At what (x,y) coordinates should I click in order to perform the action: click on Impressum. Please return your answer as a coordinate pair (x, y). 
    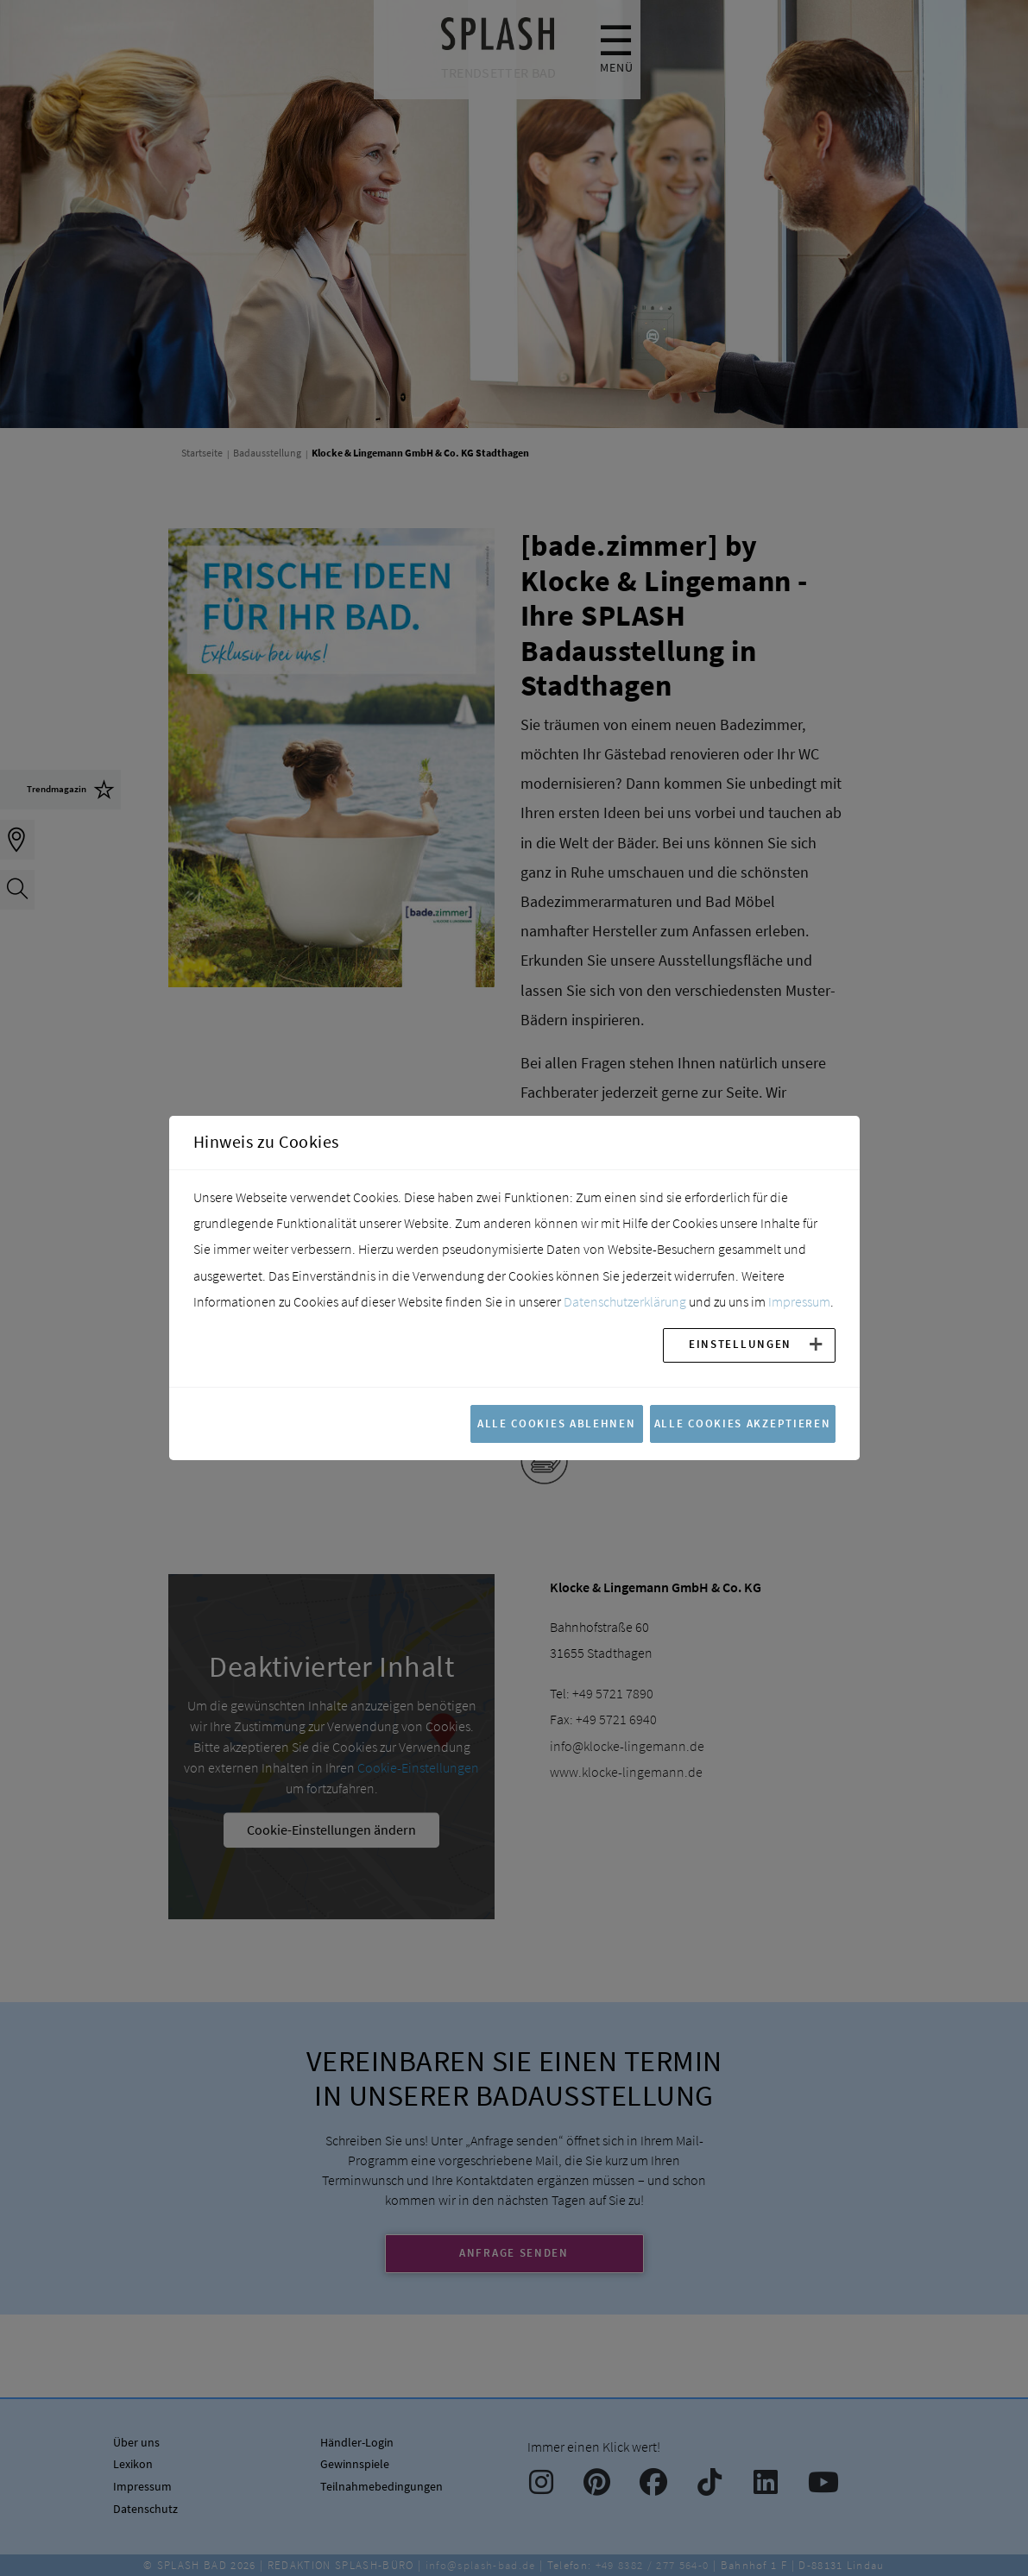
    Looking at the image, I should click on (799, 1301).